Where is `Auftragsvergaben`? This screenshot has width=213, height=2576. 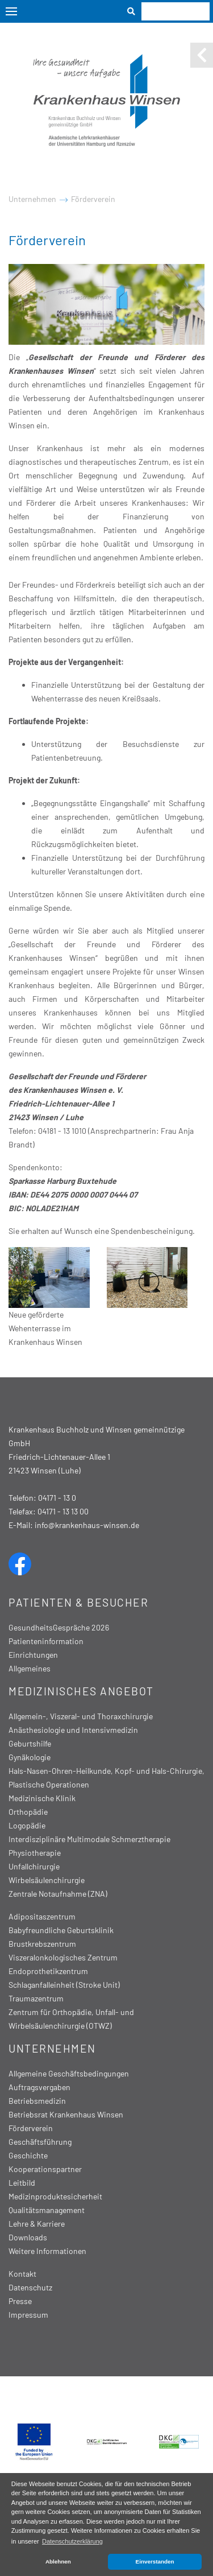 Auftragsvergaben is located at coordinates (39, 2087).